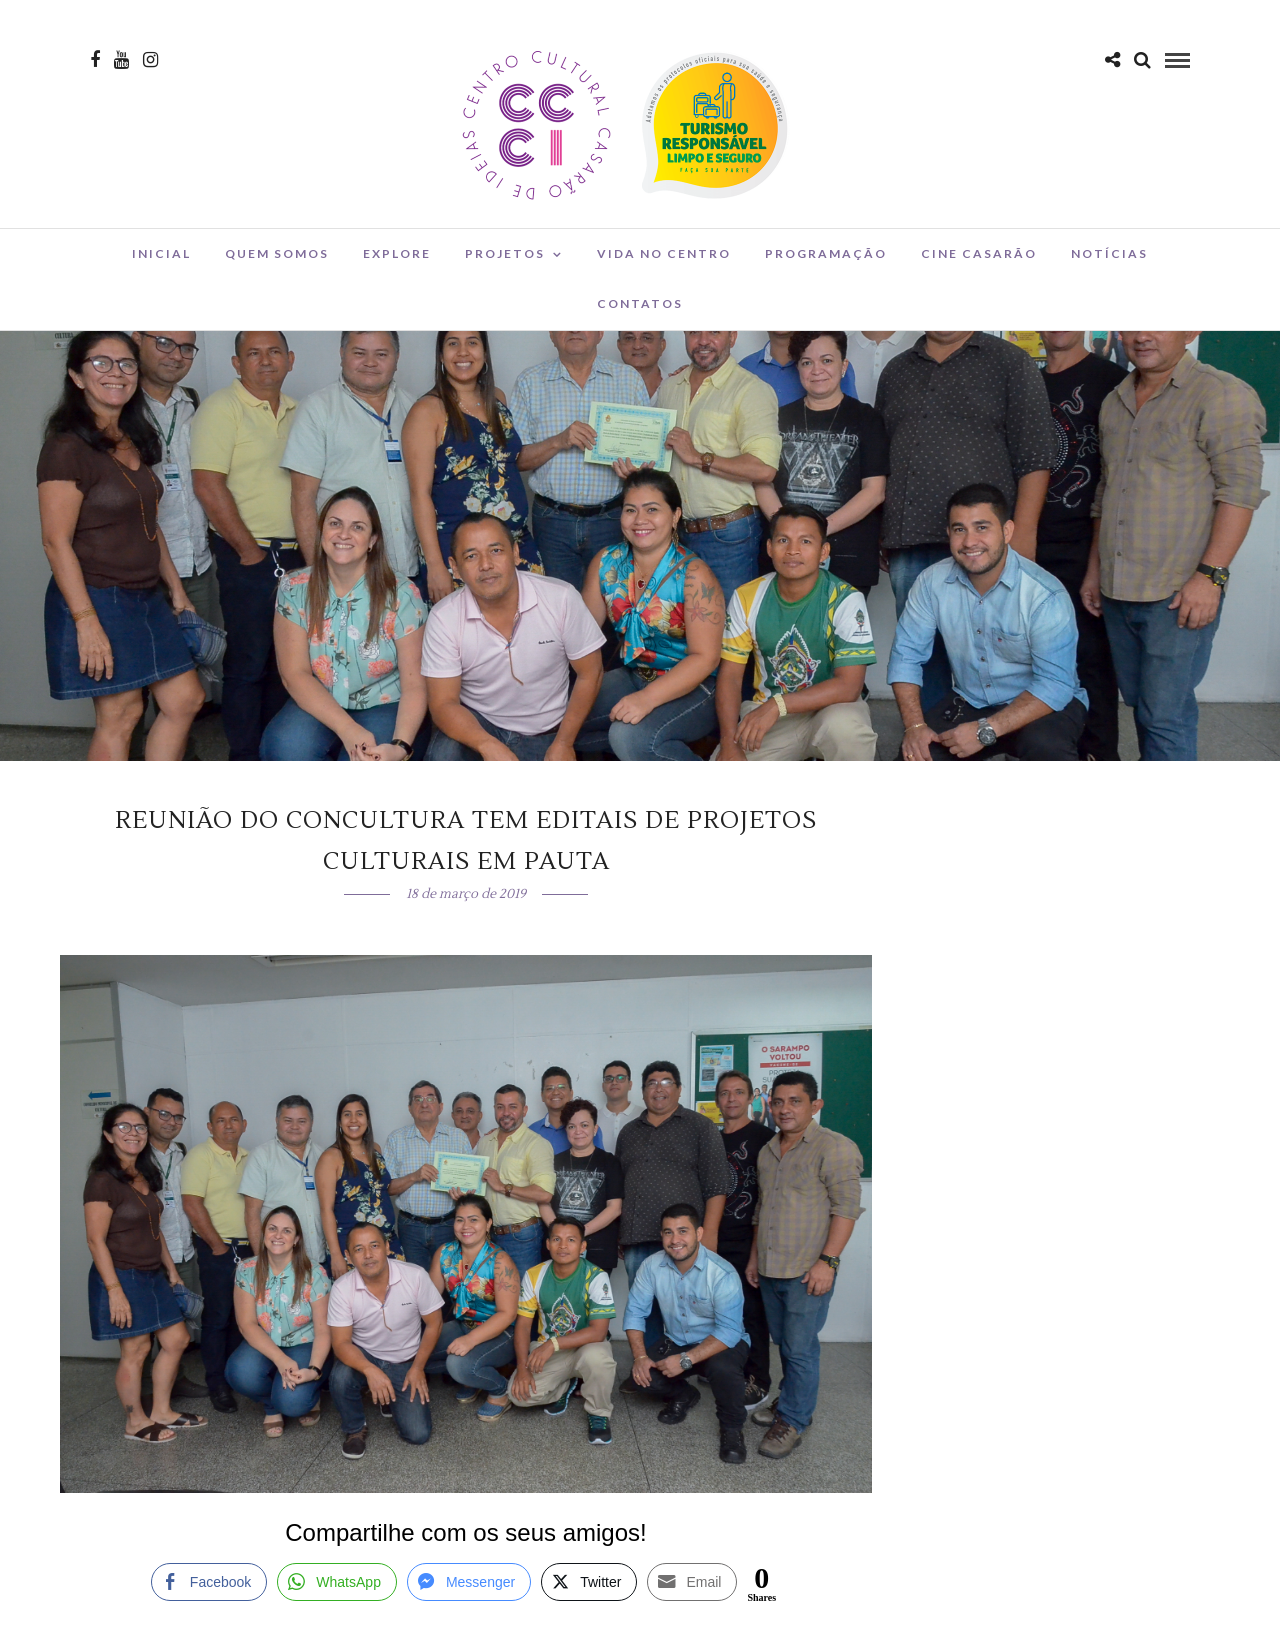  What do you see at coordinates (505, 253) in the screenshot?
I see `Projetos` at bounding box center [505, 253].